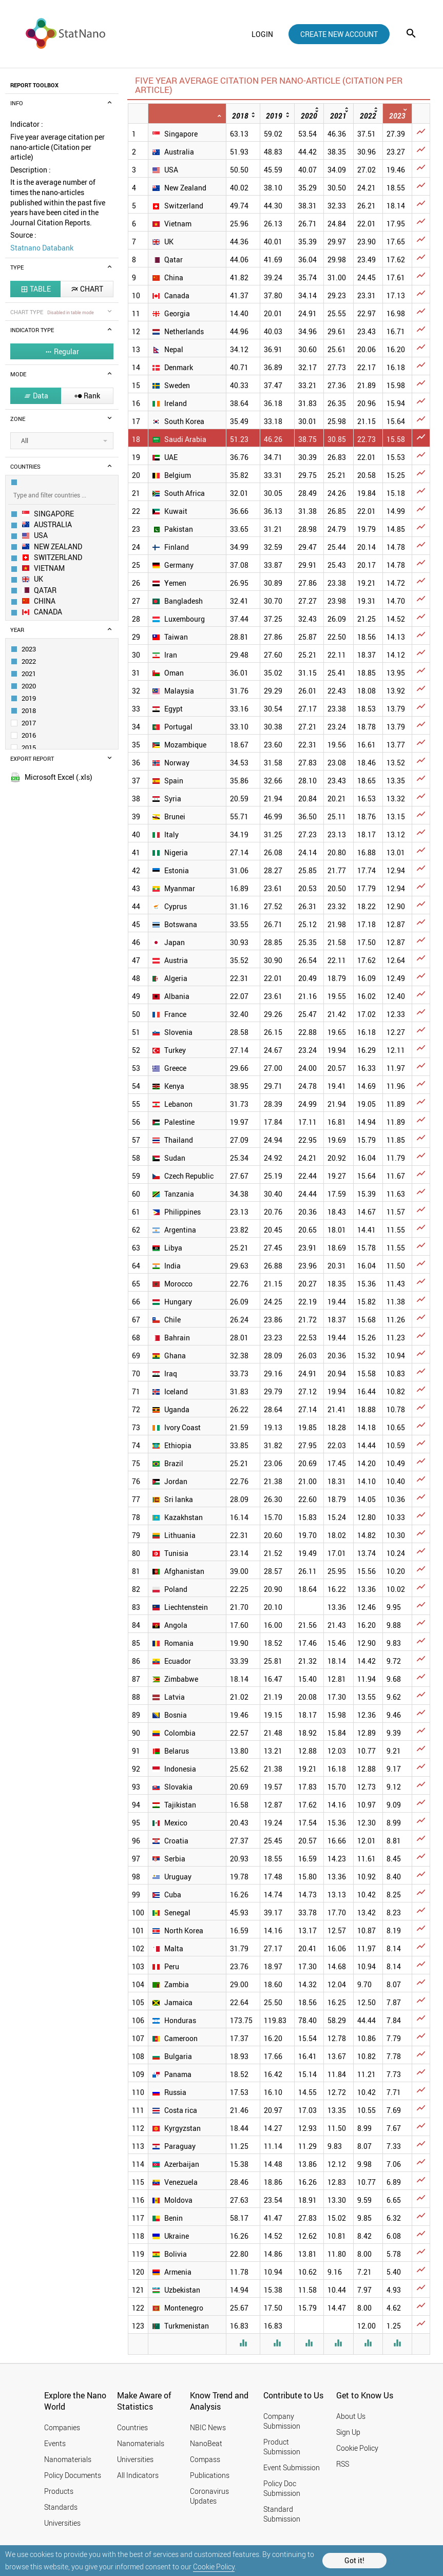 The width and height of the screenshot is (443, 2576). What do you see at coordinates (61, 2507) in the screenshot?
I see `Standards` at bounding box center [61, 2507].